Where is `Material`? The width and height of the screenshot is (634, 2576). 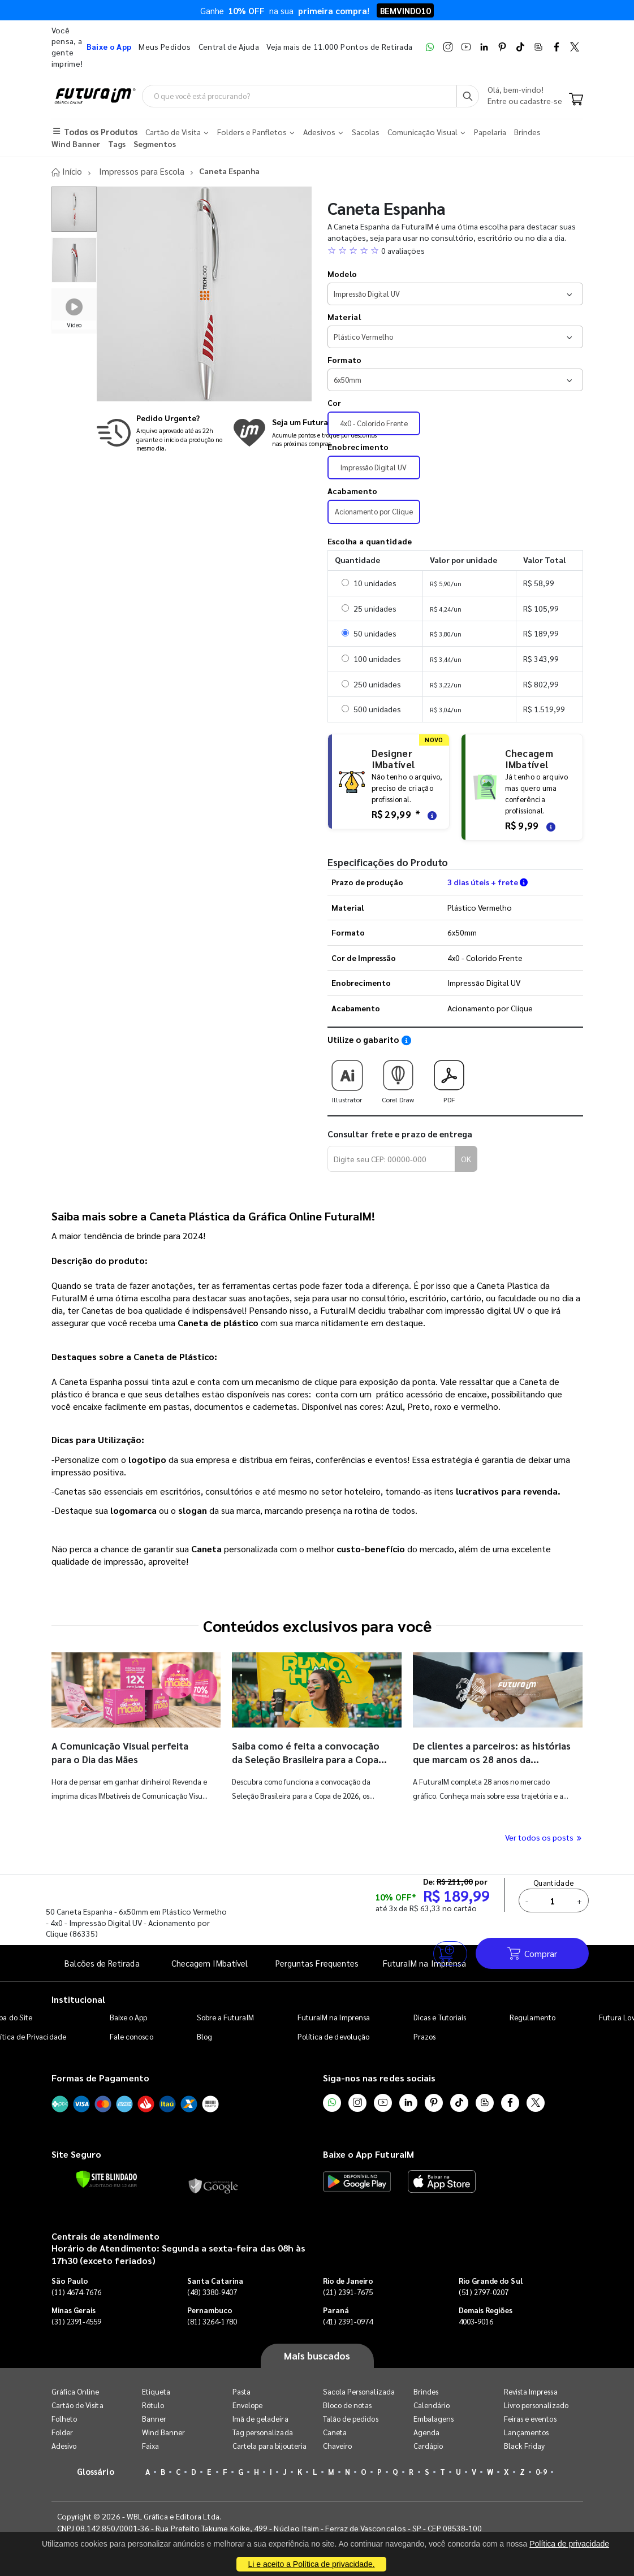 Material is located at coordinates (344, 316).